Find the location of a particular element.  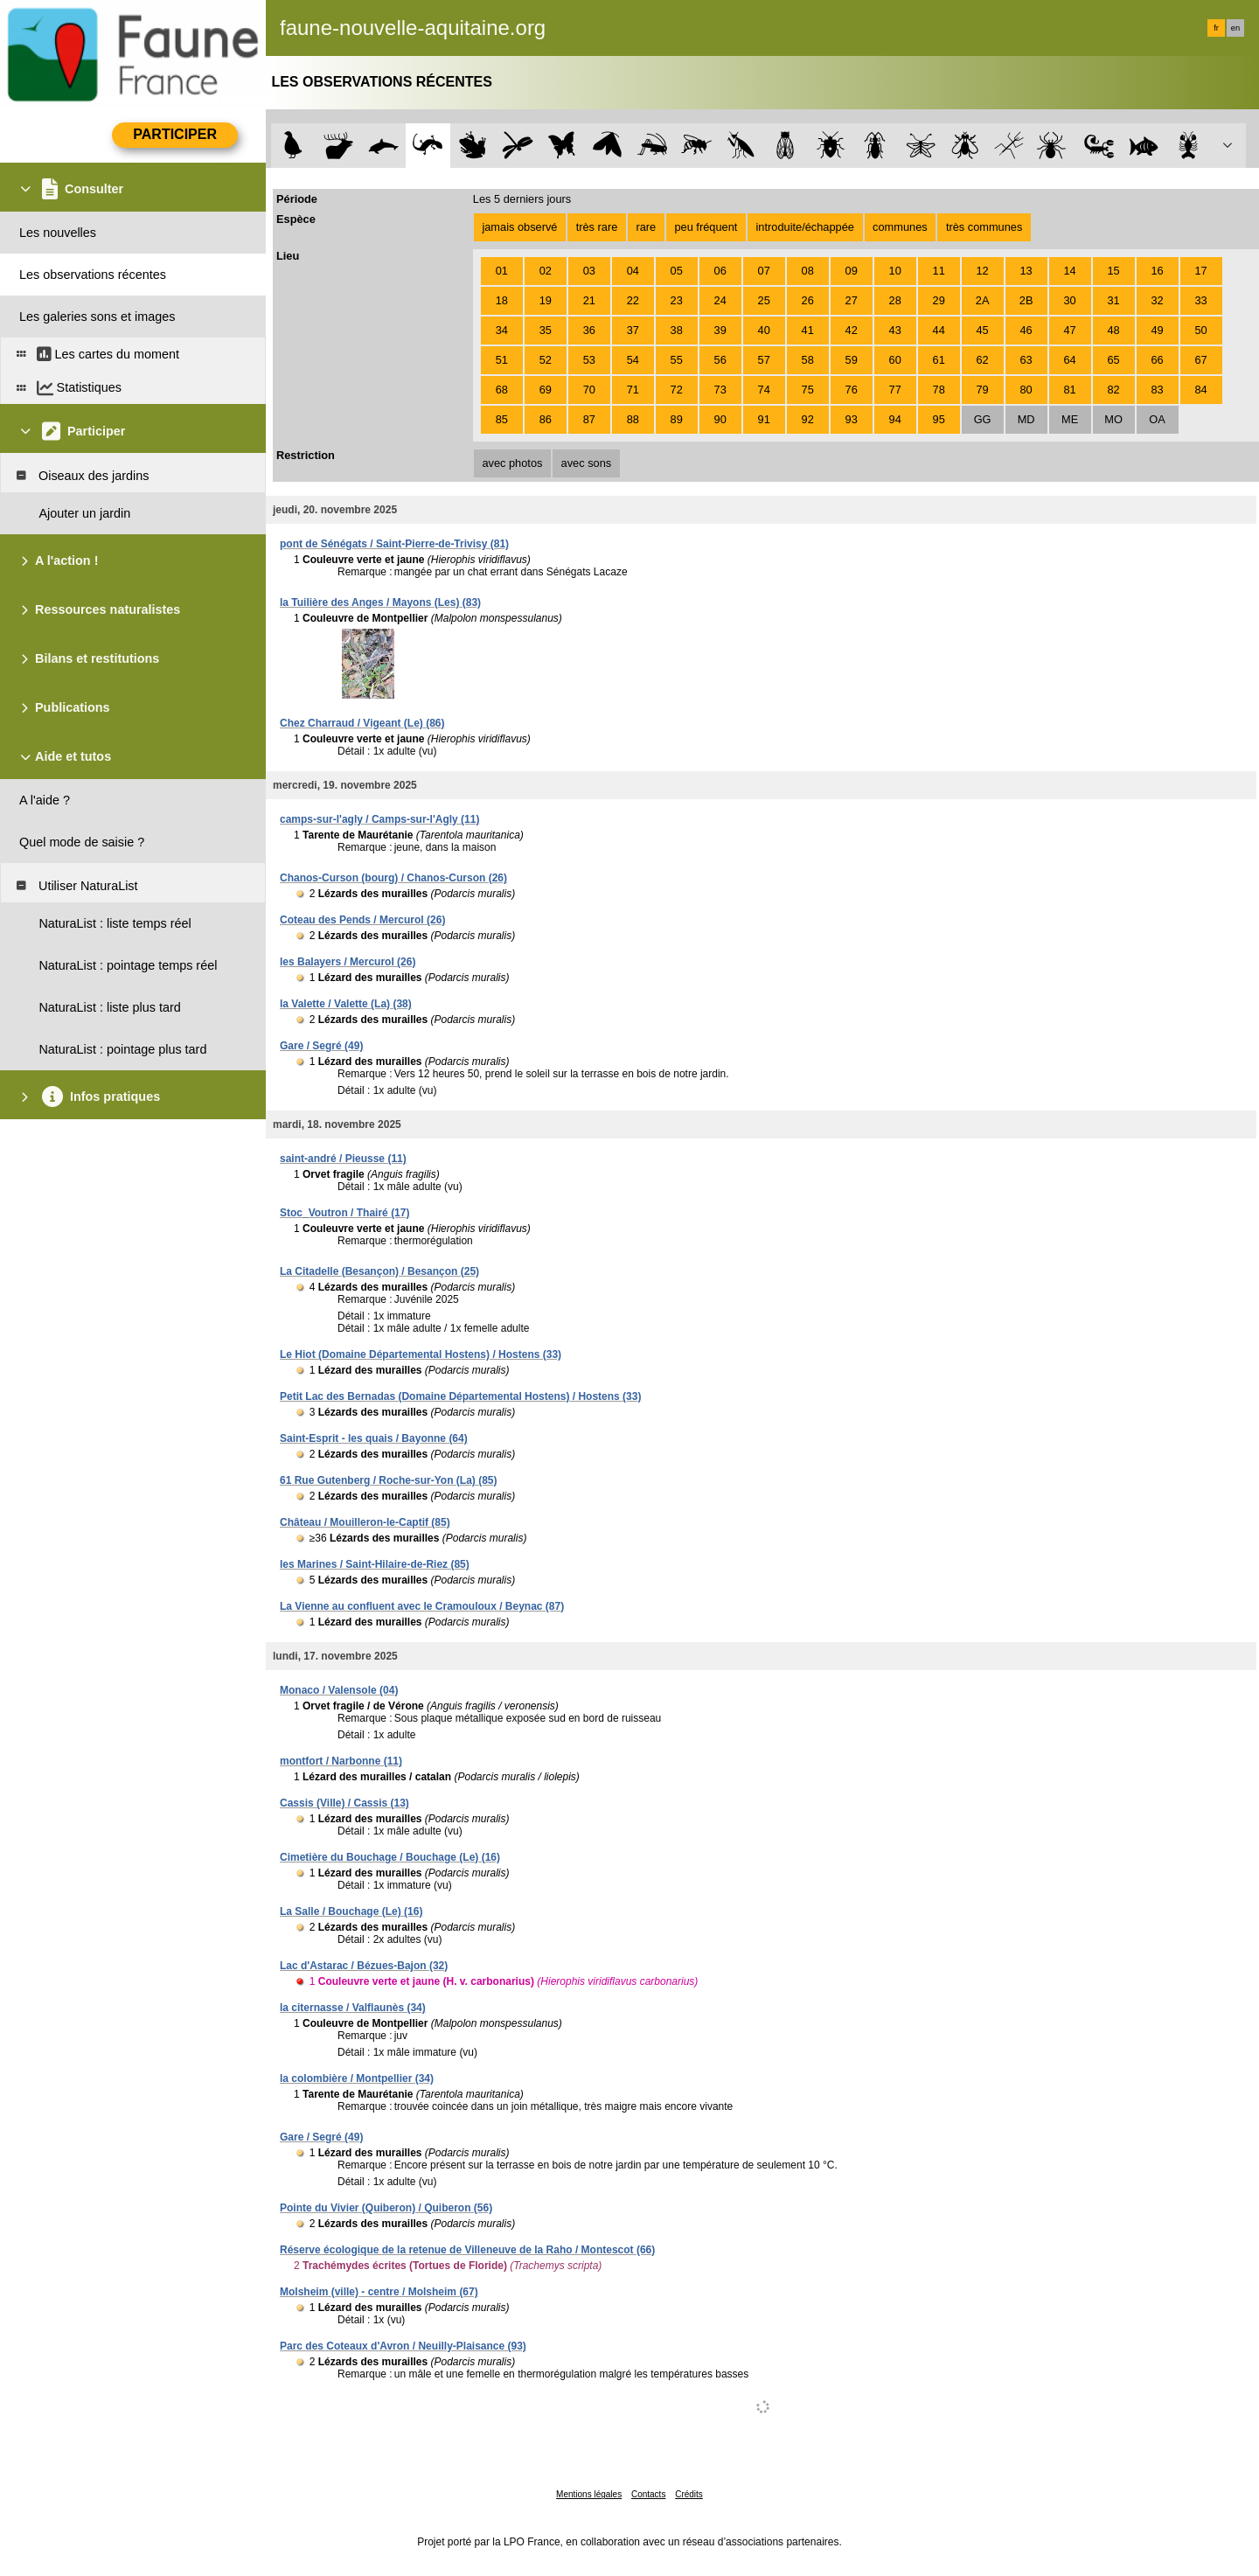

OA is located at coordinates (1157, 419).